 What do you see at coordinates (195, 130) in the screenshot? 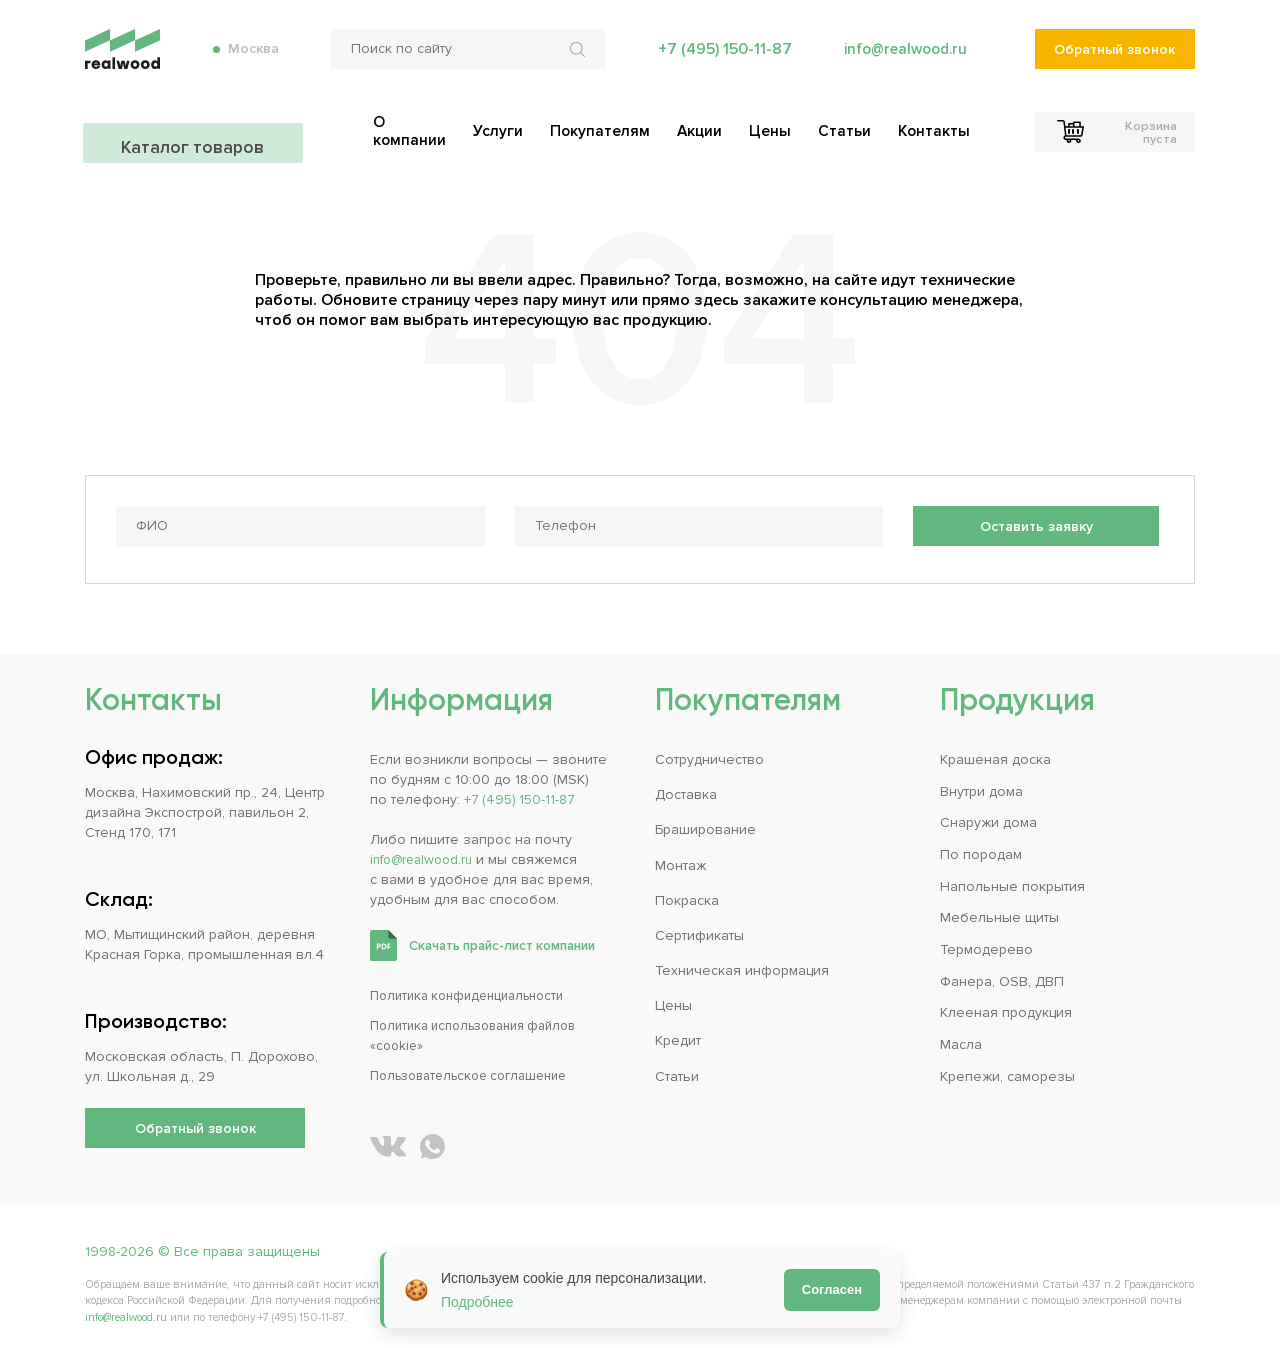
I see `Каталог товаров` at bounding box center [195, 130].